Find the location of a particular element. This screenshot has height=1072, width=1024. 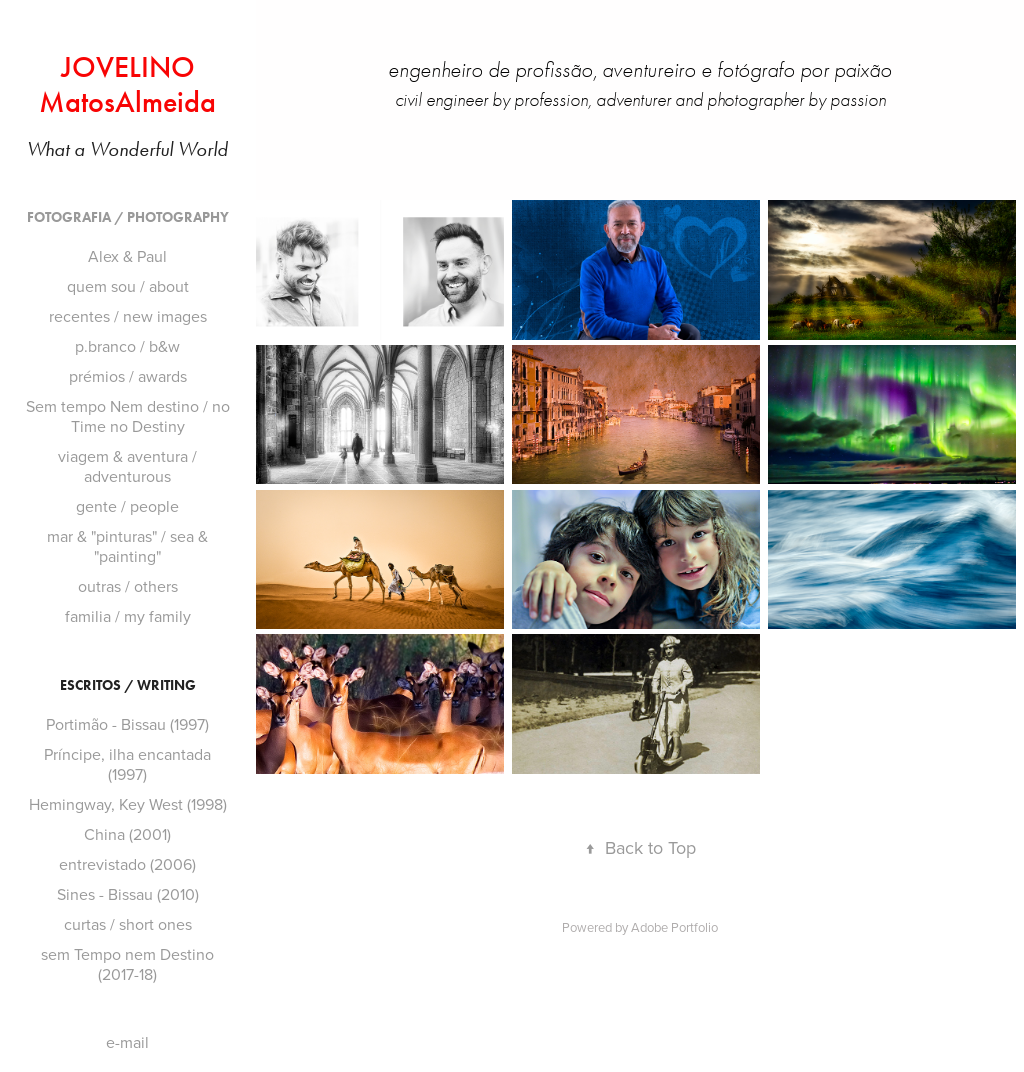

ESCRiTOS / WRiTiNG is located at coordinates (128, 685).